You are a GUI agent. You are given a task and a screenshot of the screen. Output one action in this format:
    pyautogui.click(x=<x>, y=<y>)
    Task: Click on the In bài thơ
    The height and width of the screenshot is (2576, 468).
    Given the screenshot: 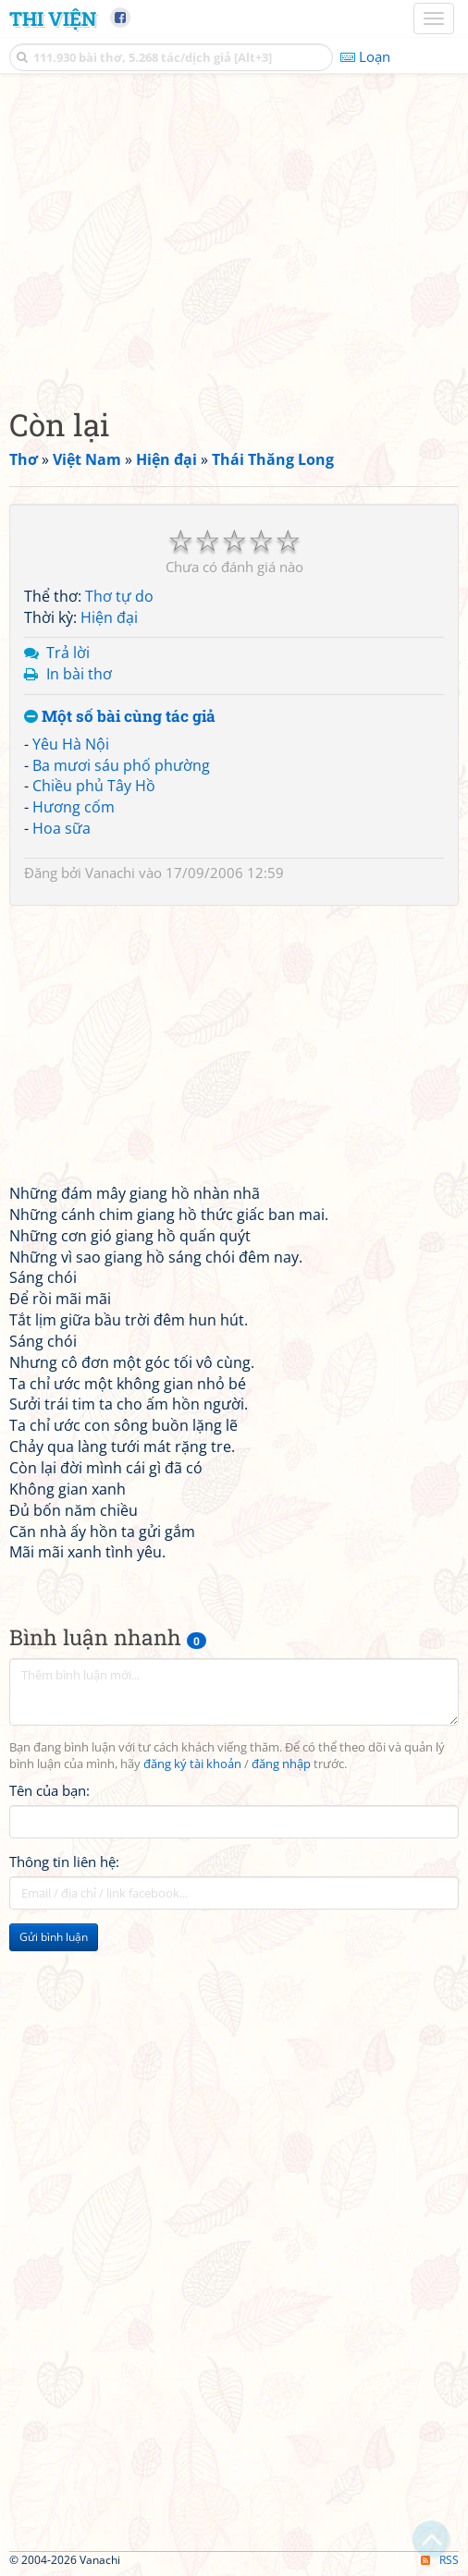 What is the action you would take?
    pyautogui.click(x=79, y=674)
    